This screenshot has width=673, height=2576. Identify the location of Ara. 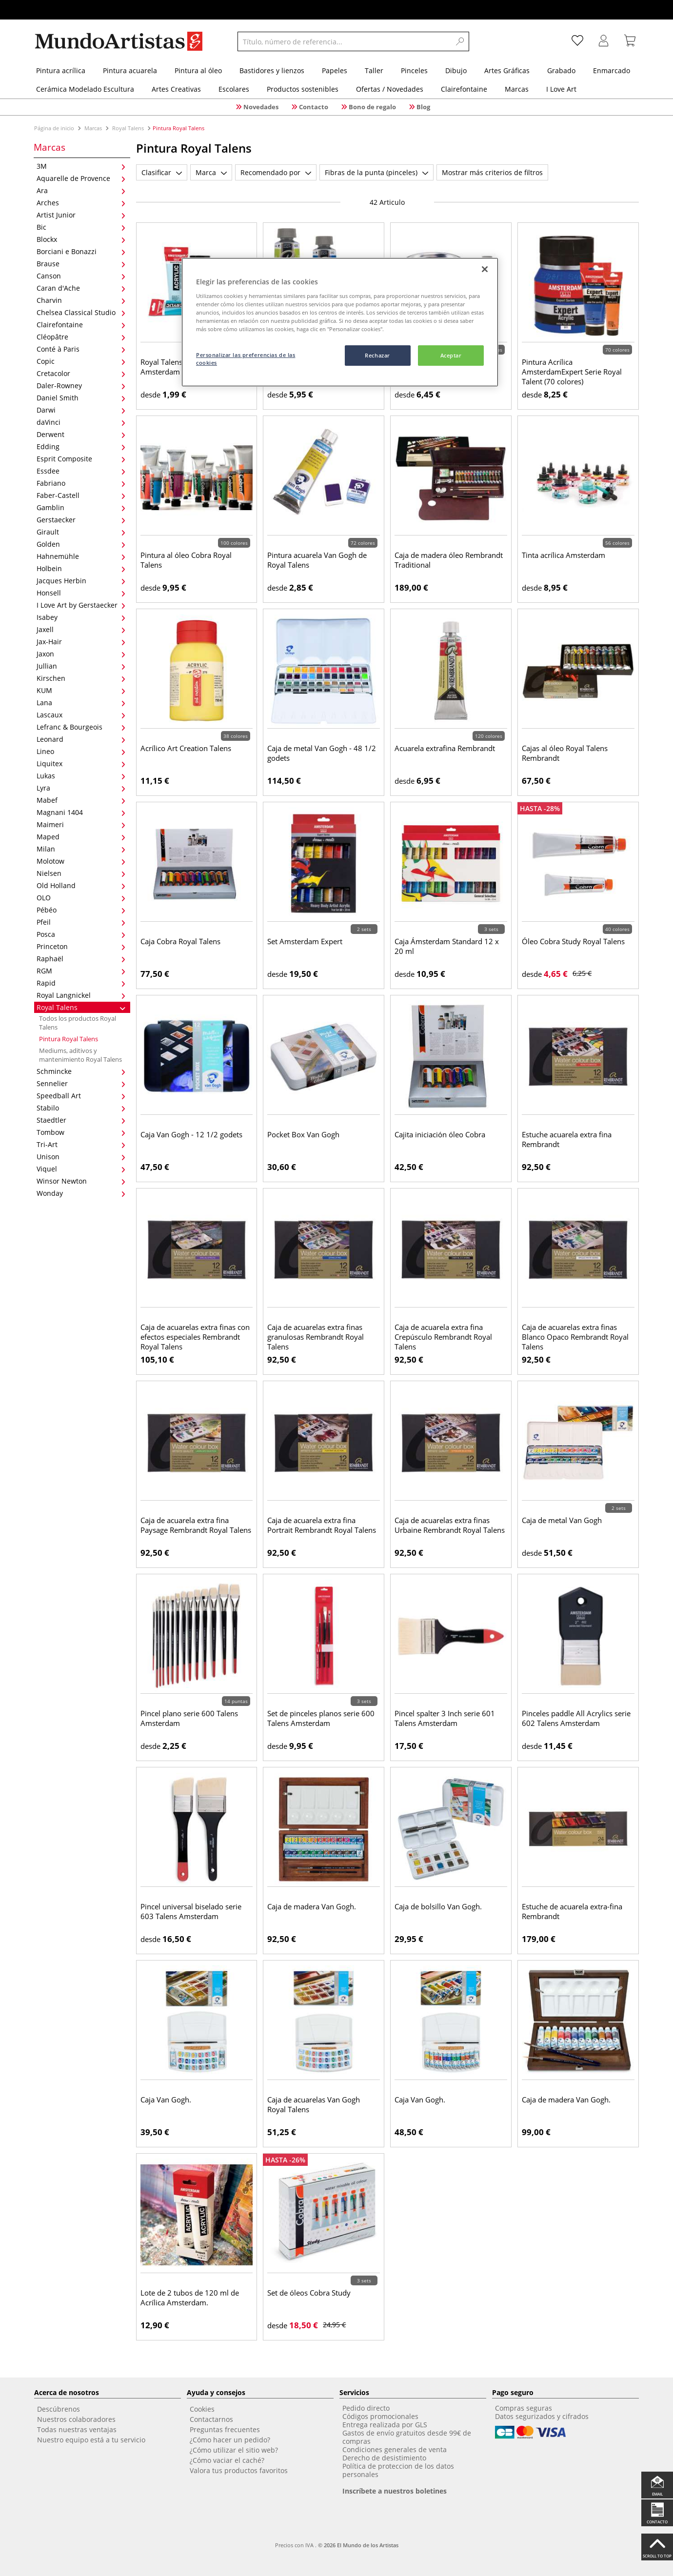
(81, 190).